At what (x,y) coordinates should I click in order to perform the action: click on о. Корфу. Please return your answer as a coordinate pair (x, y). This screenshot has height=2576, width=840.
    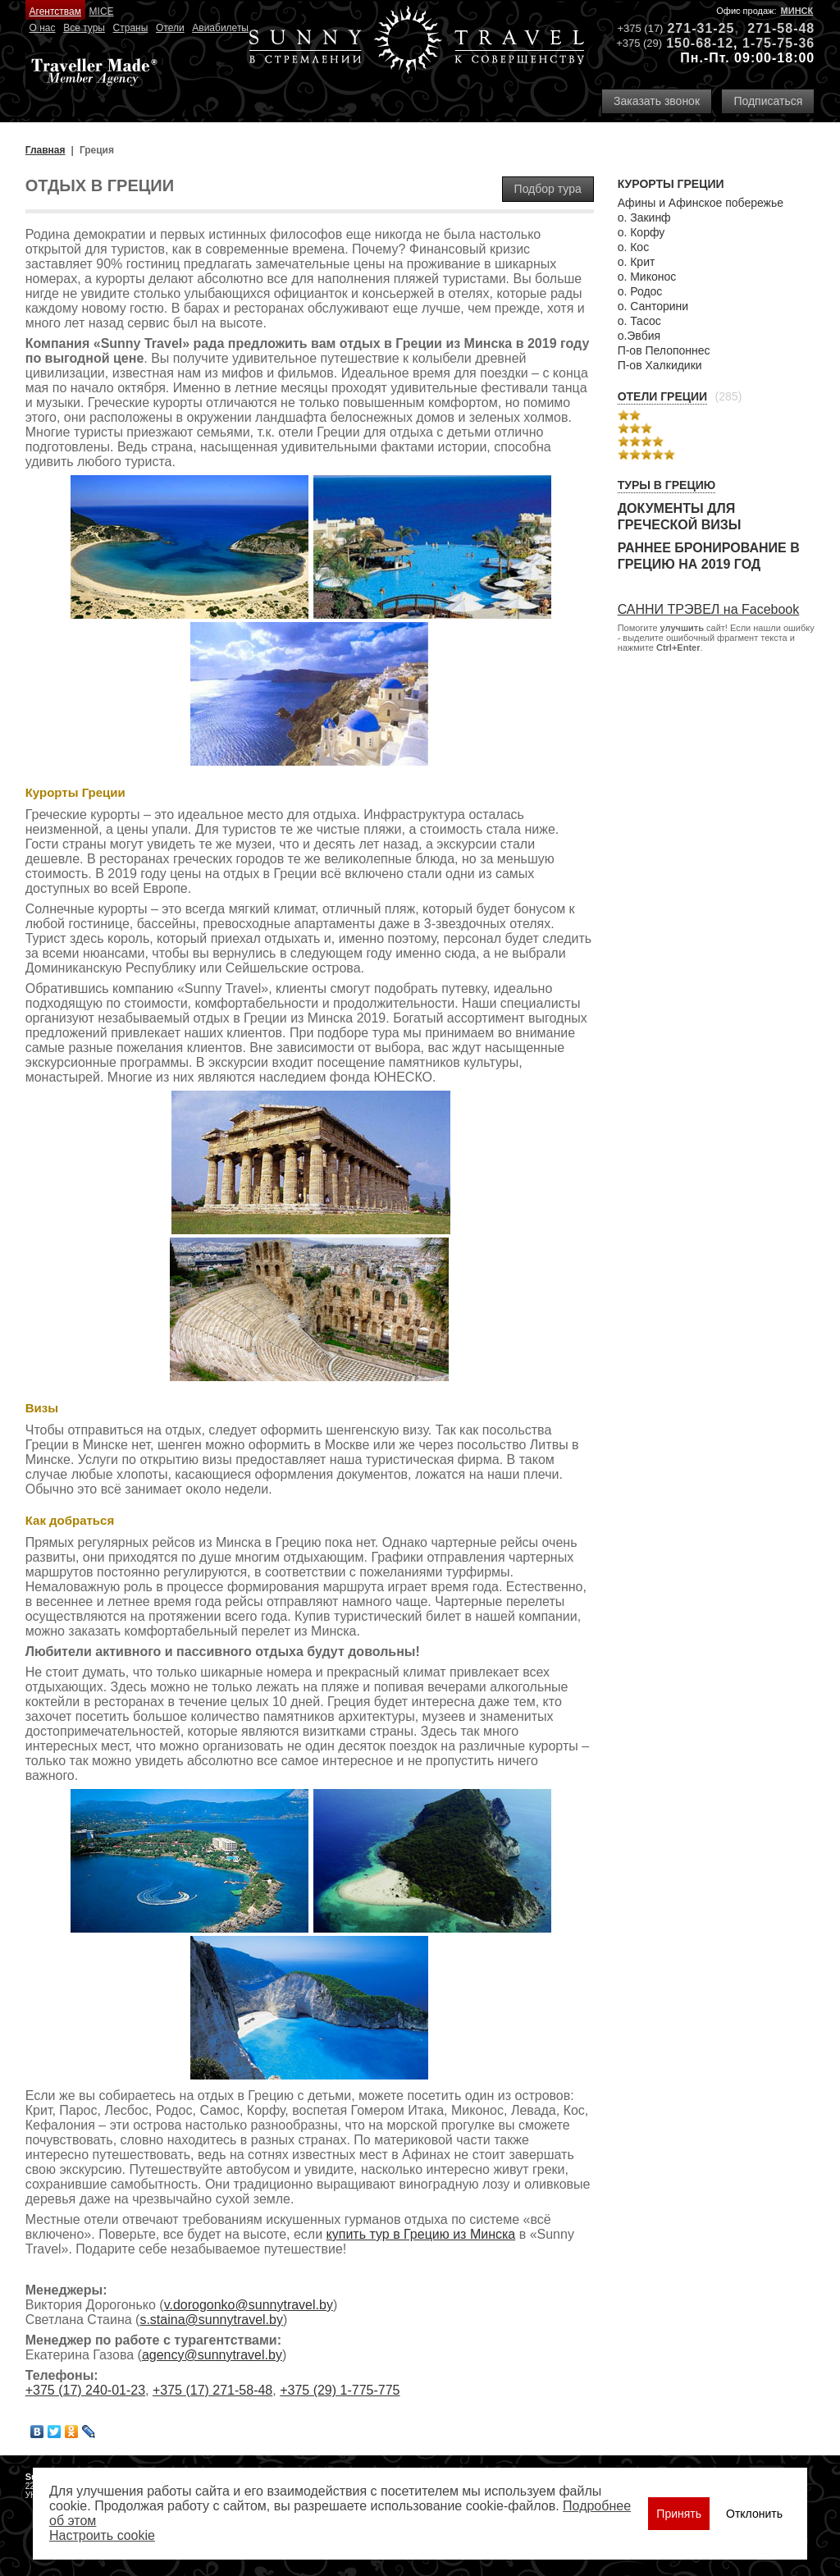
    Looking at the image, I should click on (641, 232).